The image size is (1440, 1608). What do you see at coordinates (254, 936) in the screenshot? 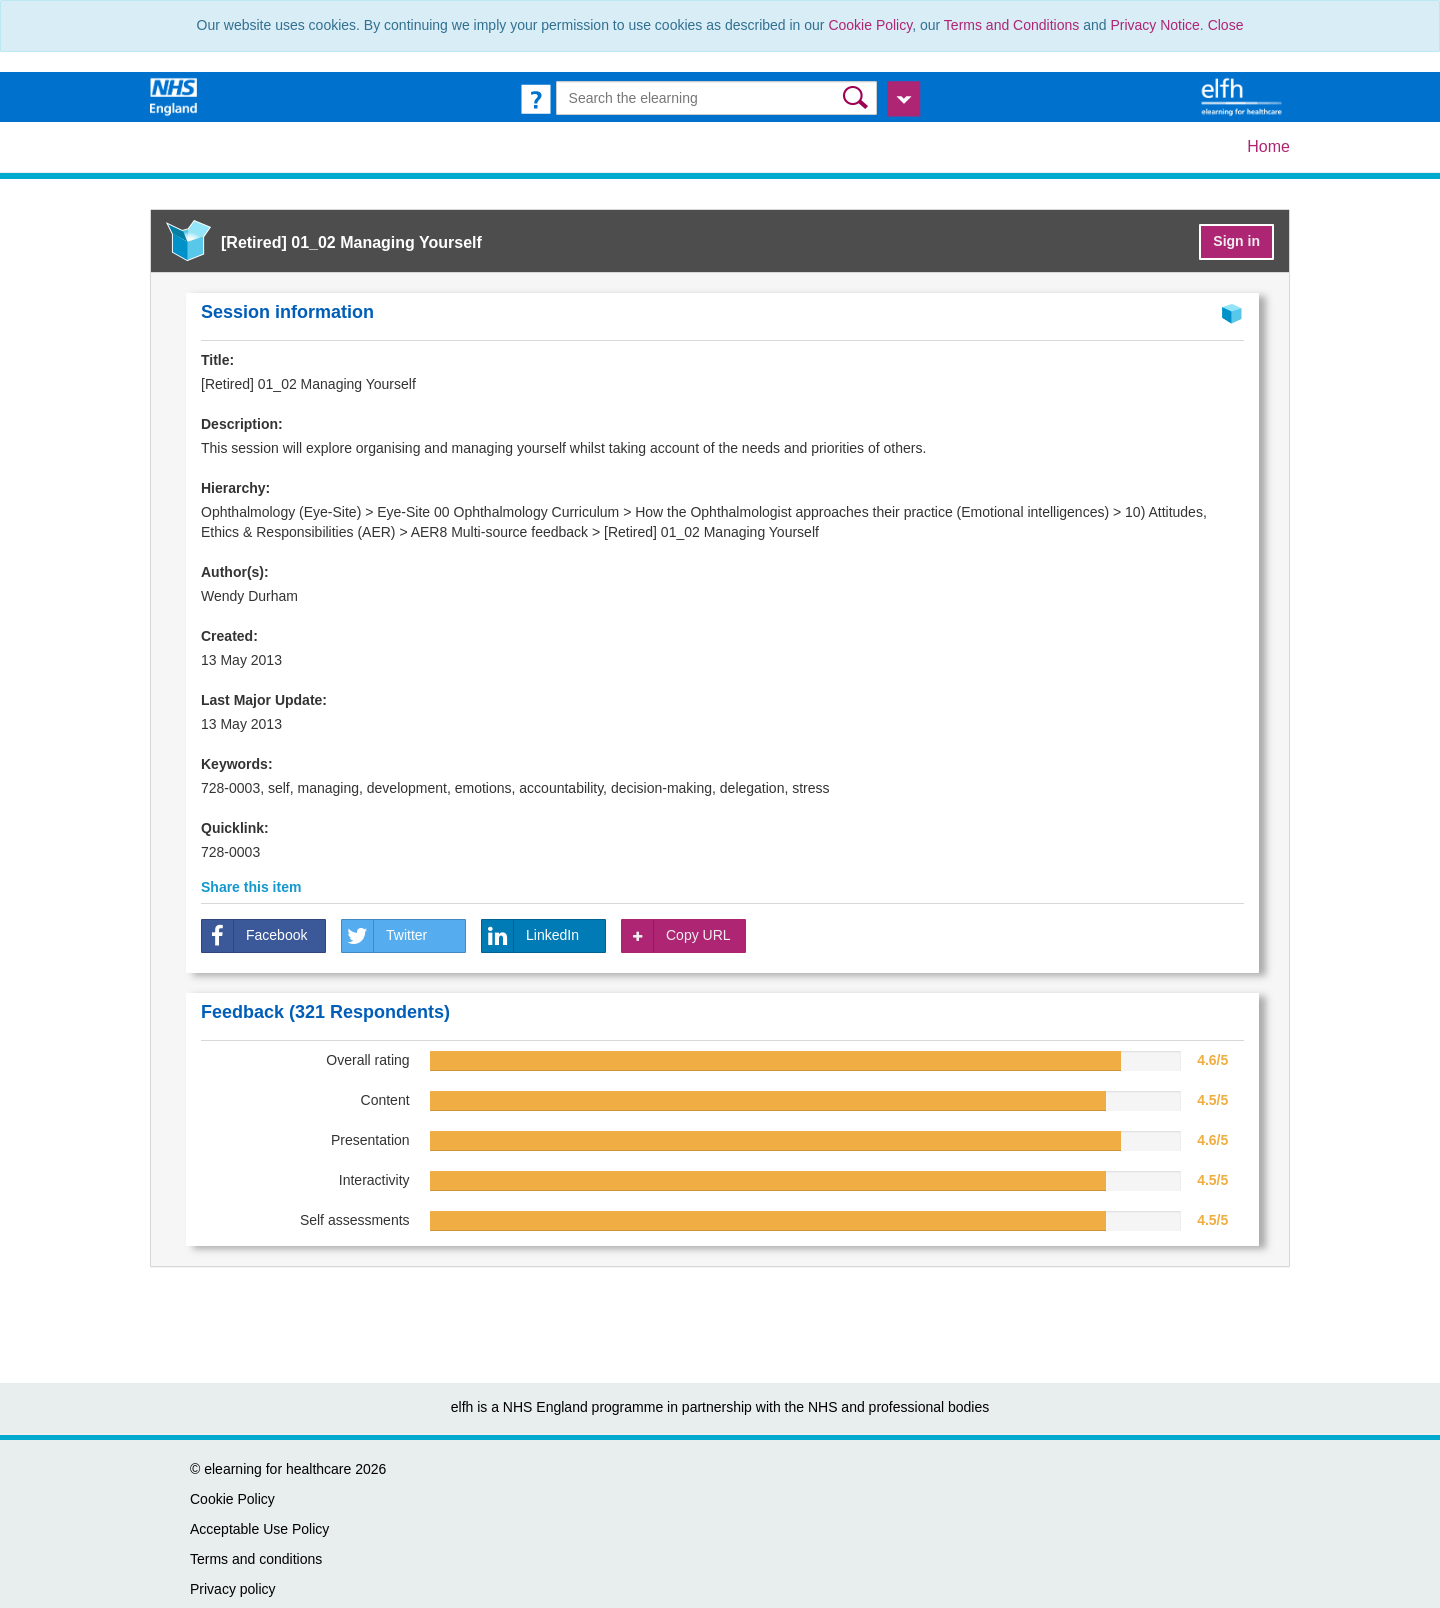
I see `Facebook` at bounding box center [254, 936].